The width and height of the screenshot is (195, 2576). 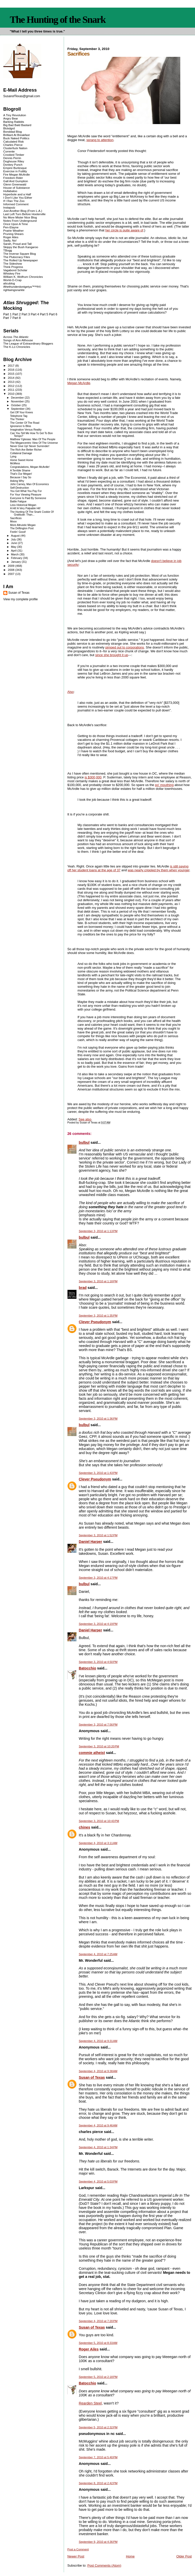 I want to click on Corrente, so click(x=9, y=151).